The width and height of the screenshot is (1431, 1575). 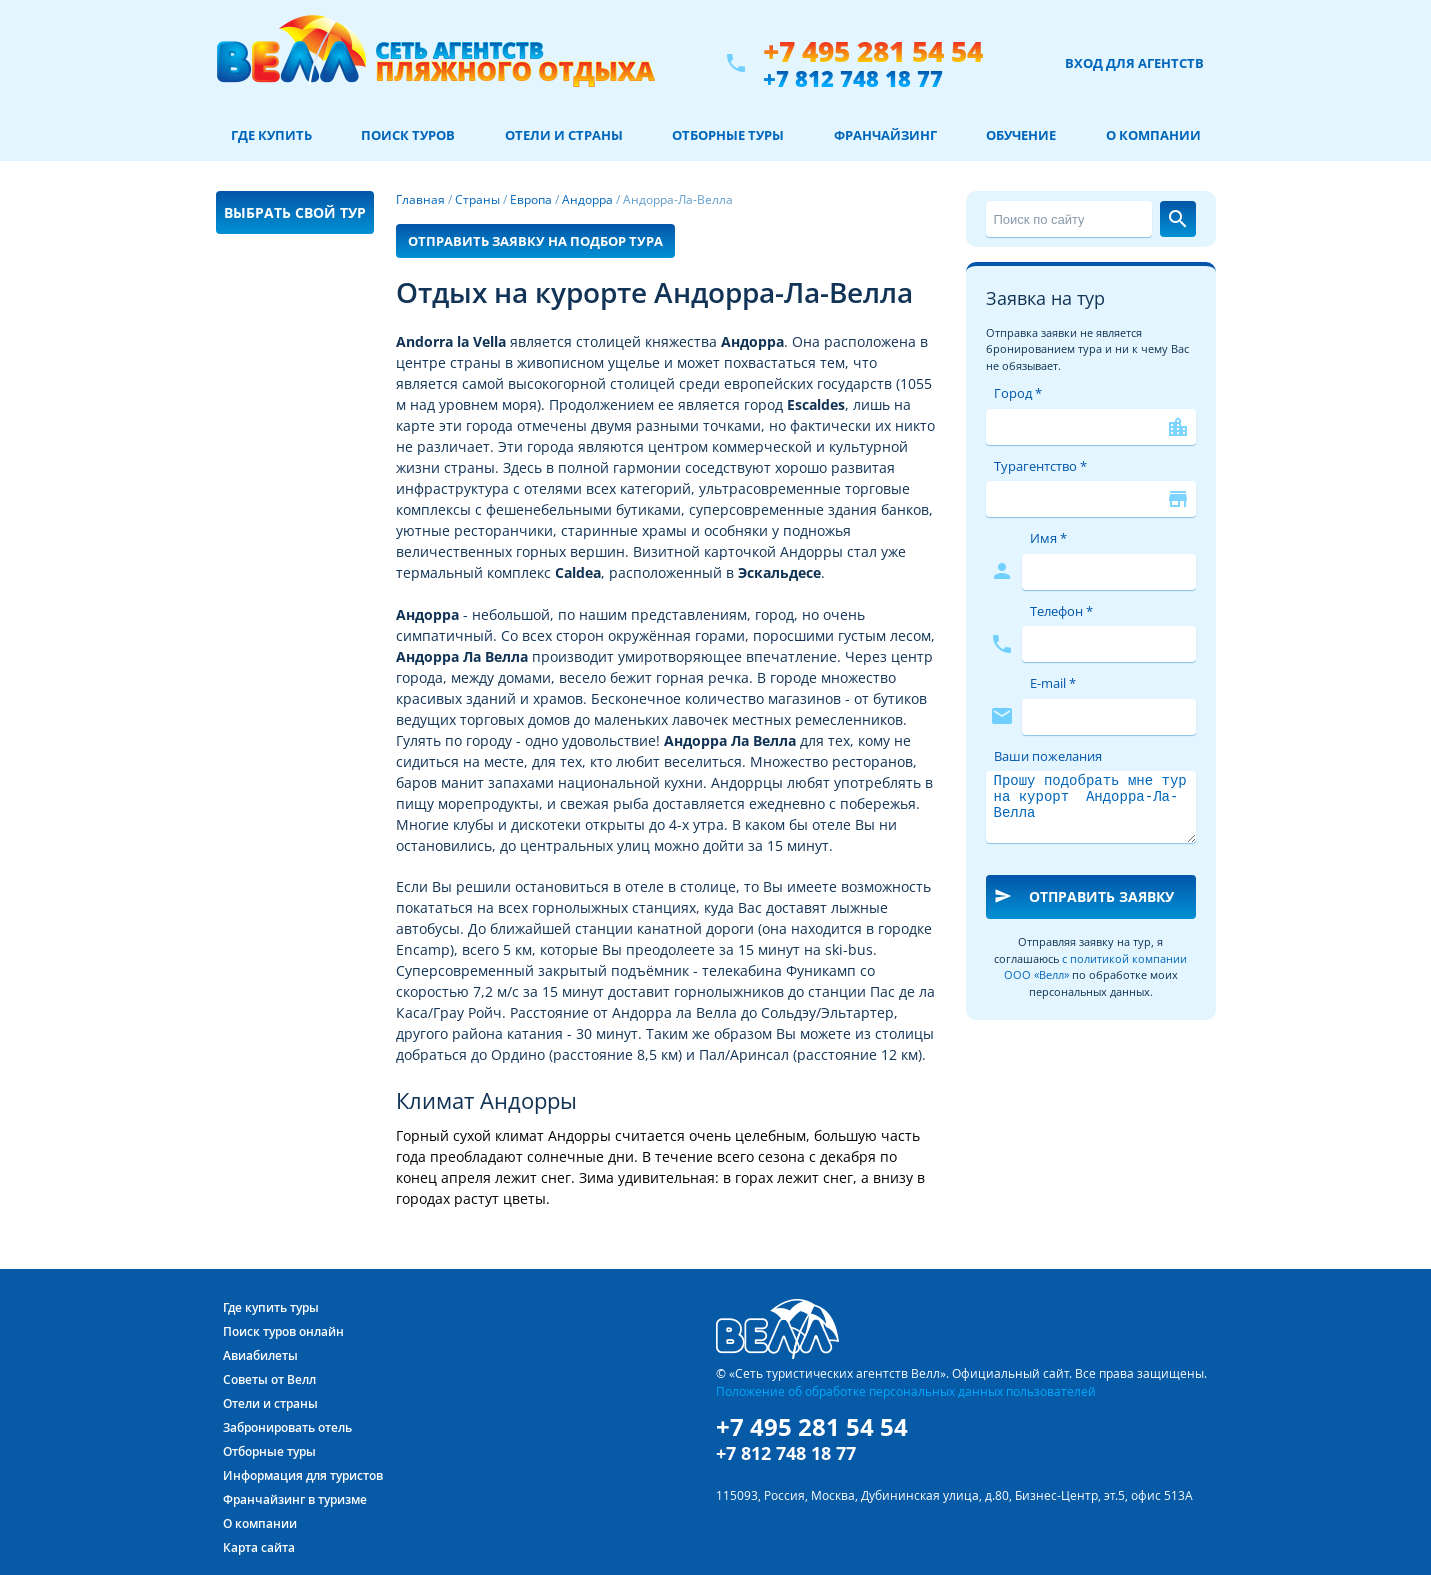 What do you see at coordinates (303, 1475) in the screenshot?
I see `Информация для туристов` at bounding box center [303, 1475].